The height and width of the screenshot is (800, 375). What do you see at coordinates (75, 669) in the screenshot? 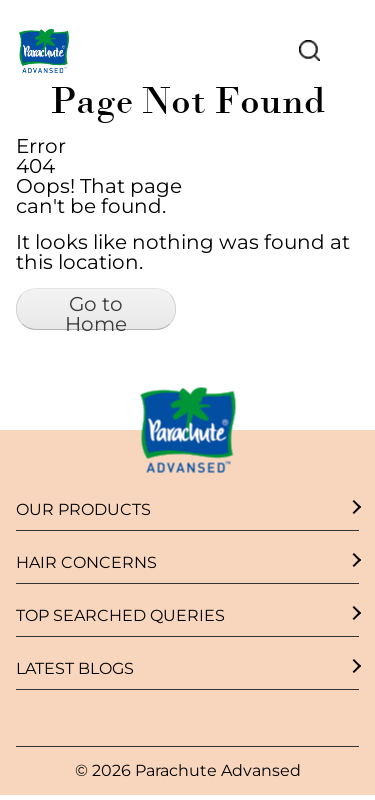
I see `Latest Blogs` at bounding box center [75, 669].